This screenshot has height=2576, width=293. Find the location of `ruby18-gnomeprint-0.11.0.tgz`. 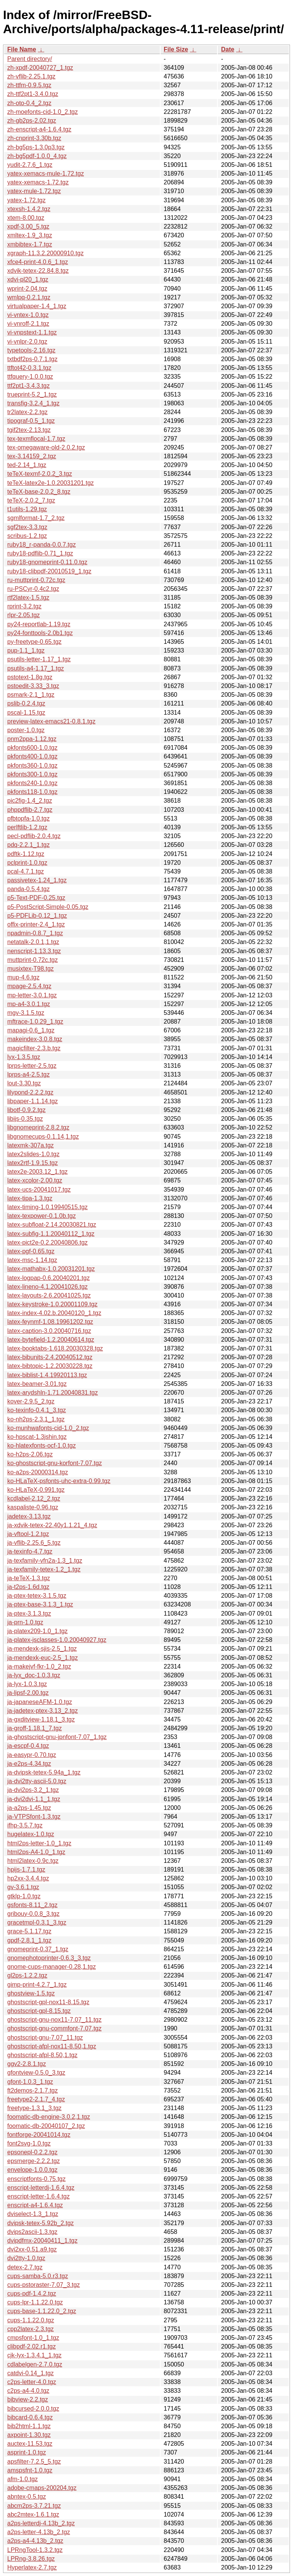

ruby18-gnomeprint-0.11.0.tgz is located at coordinates (47, 562).